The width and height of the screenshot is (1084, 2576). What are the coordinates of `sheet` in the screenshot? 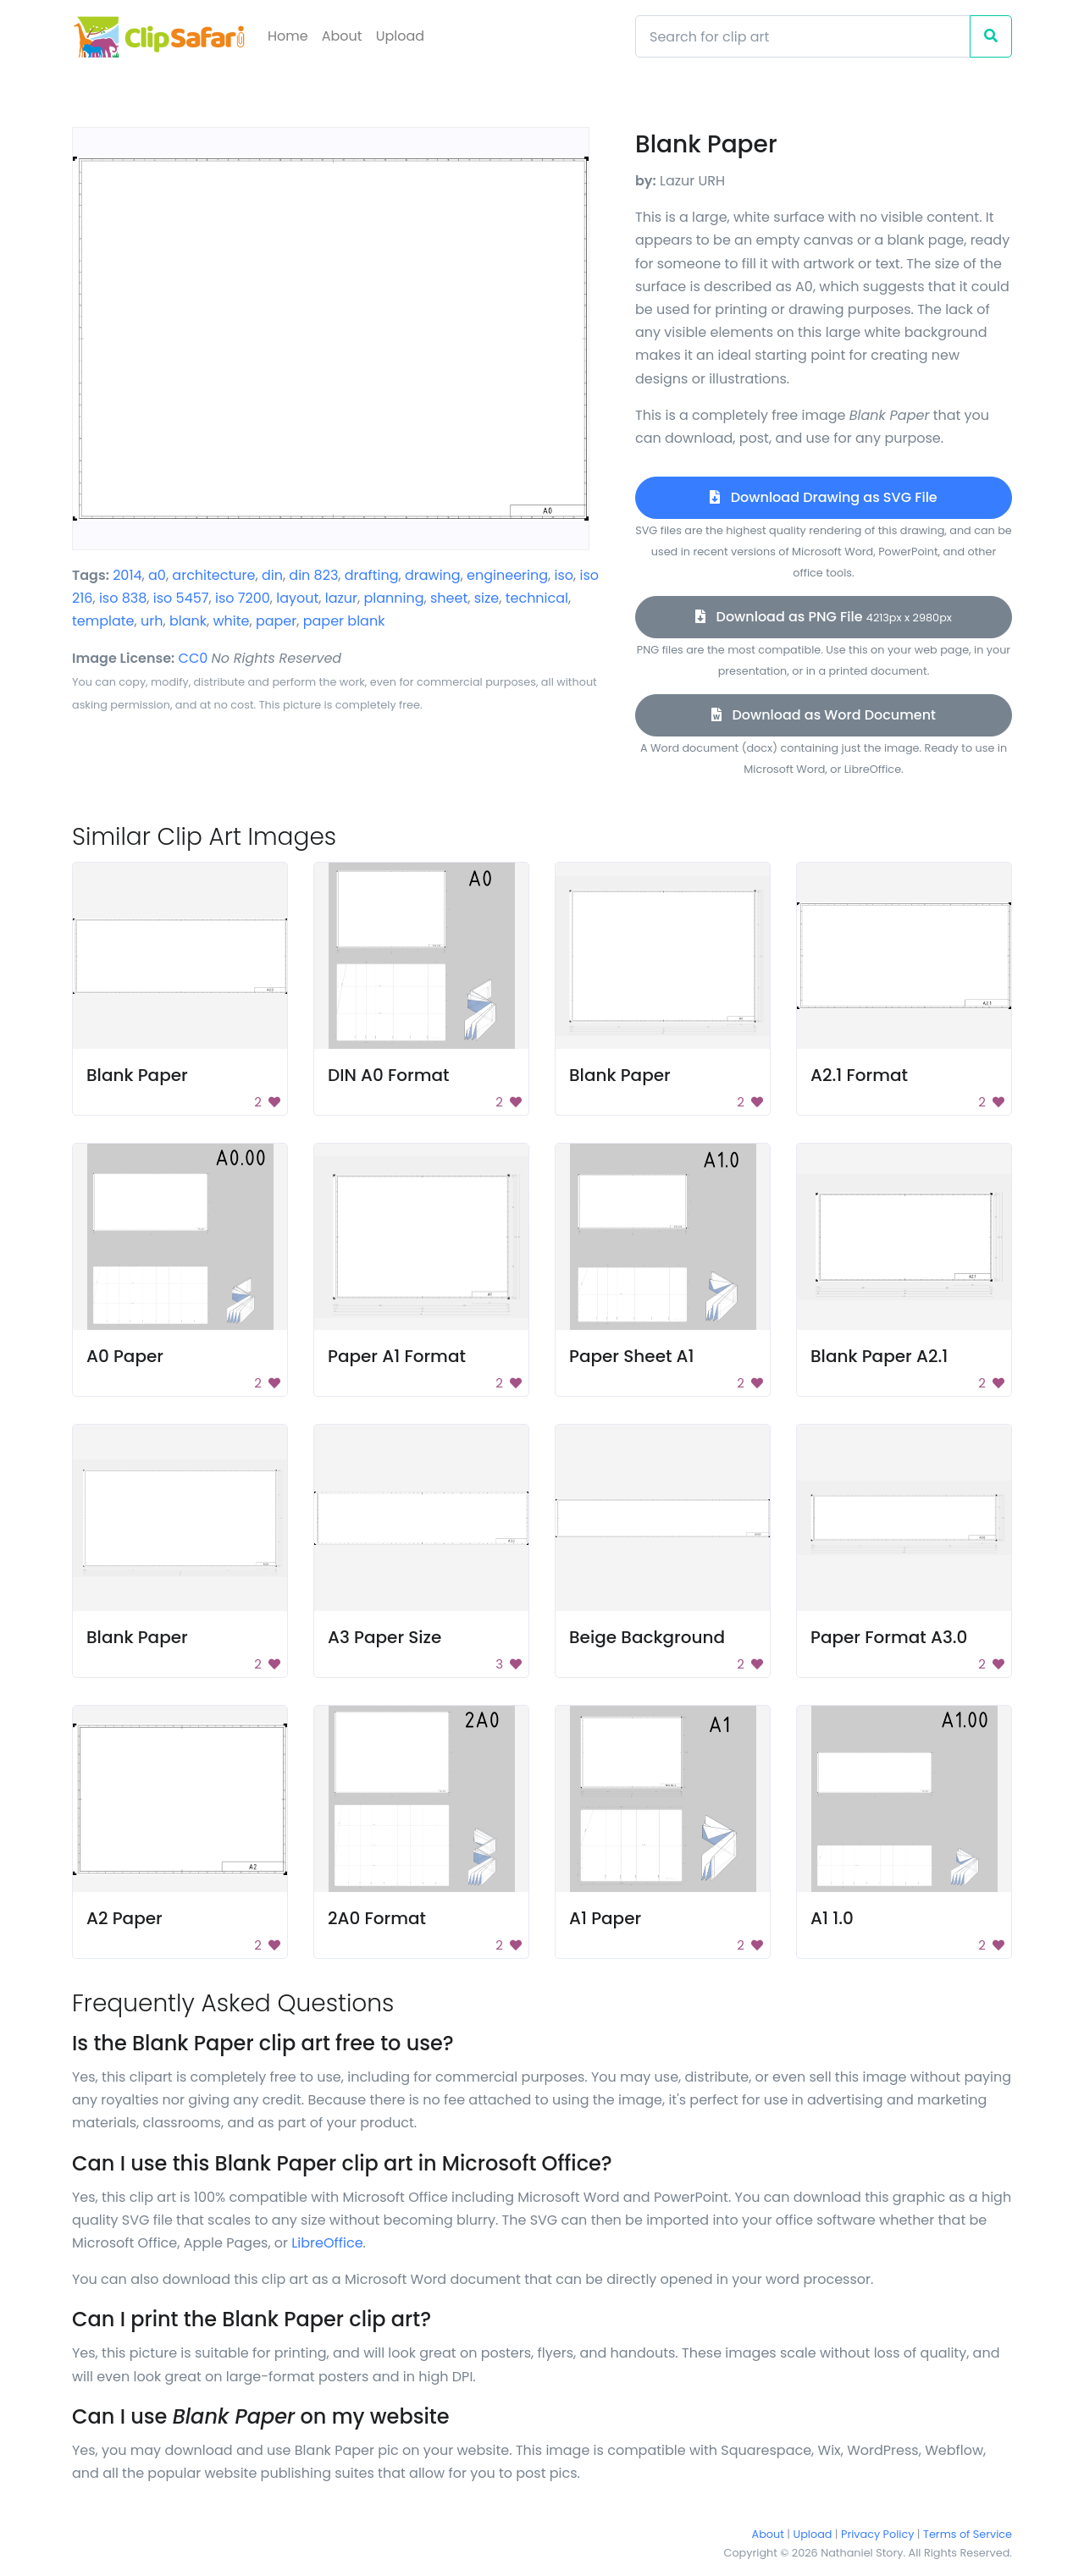 It's located at (448, 598).